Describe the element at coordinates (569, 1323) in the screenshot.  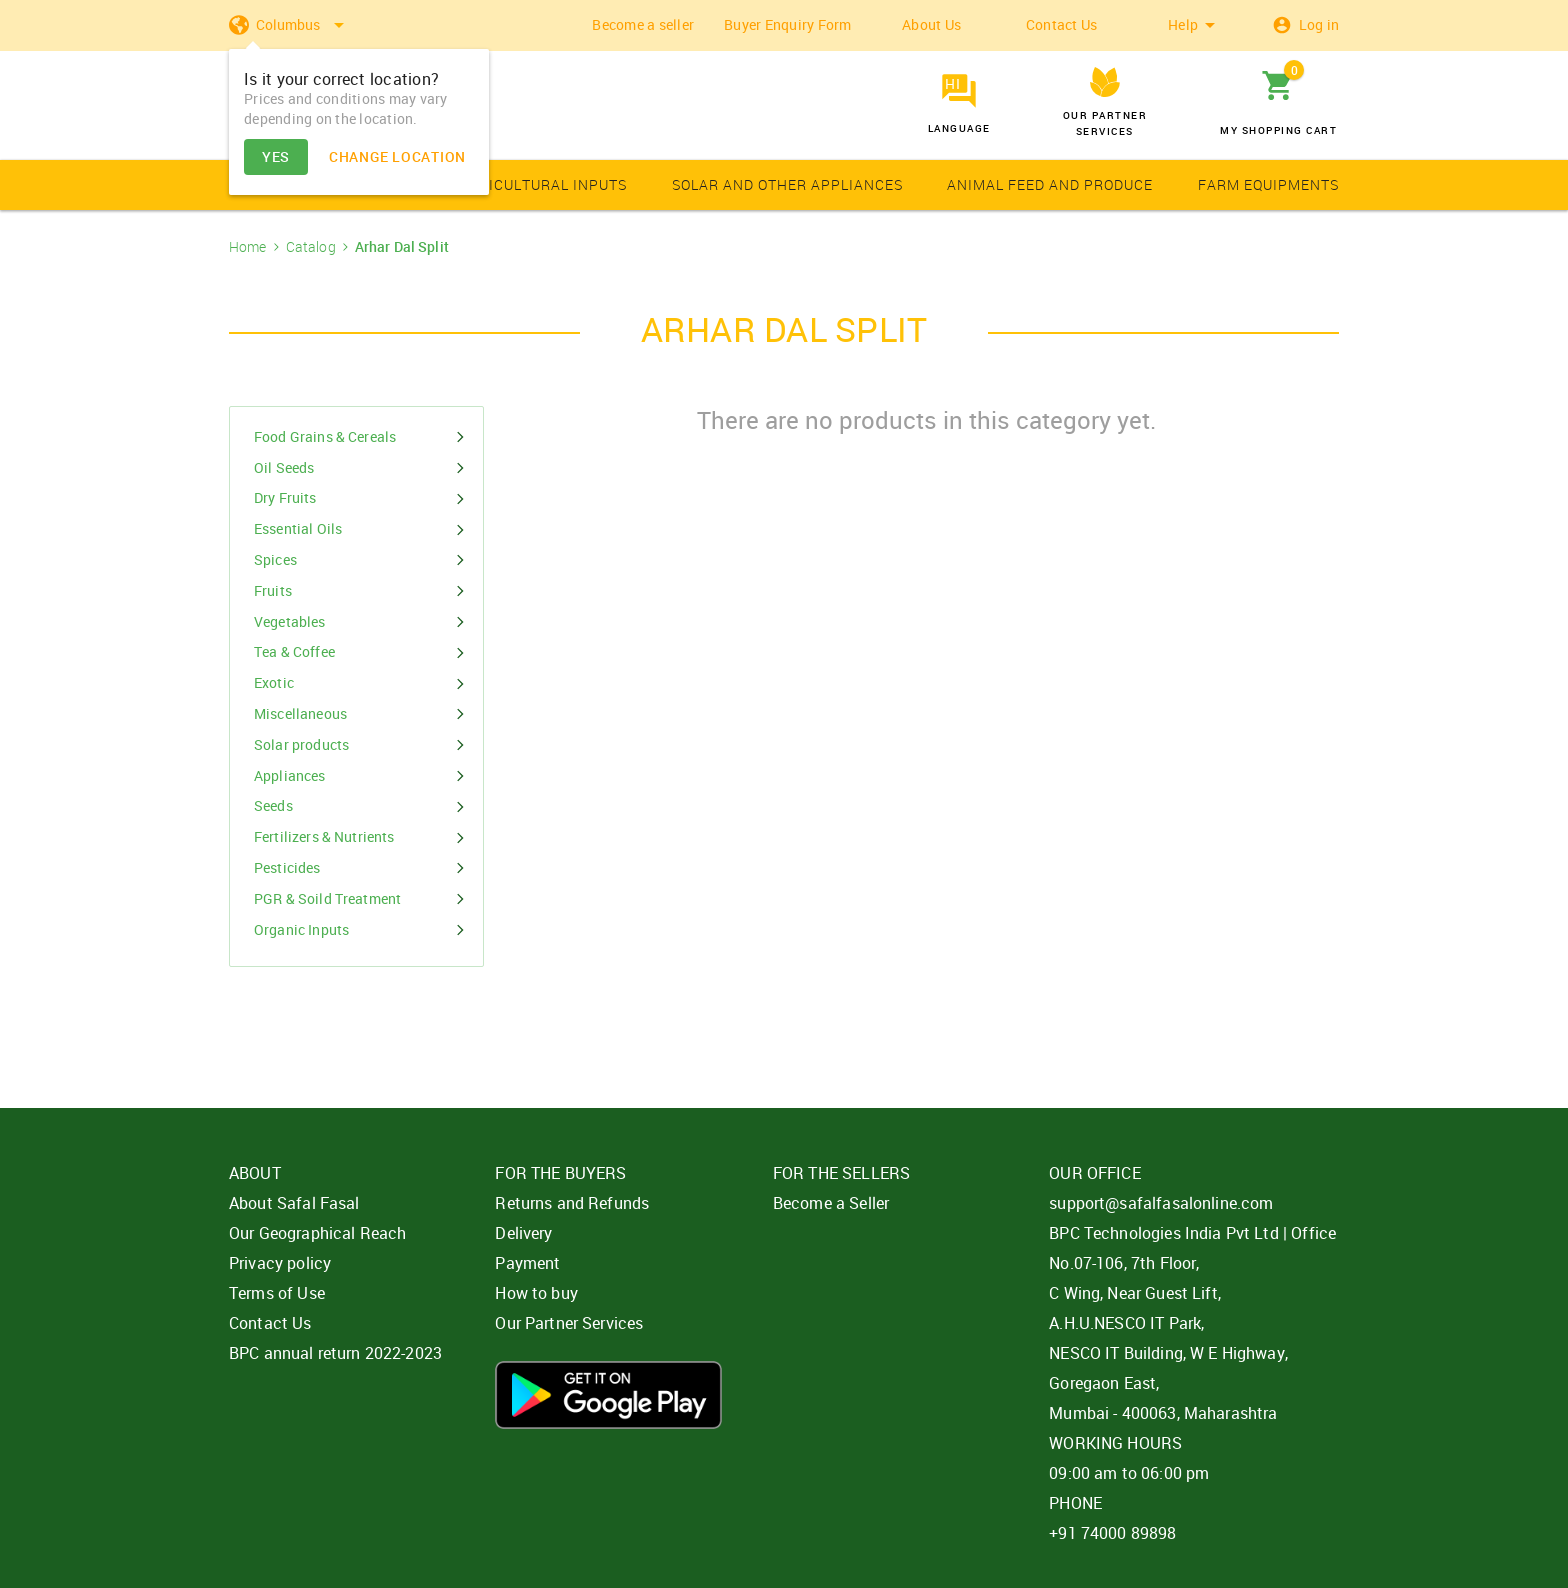
I see `Our Partner Services` at that location.